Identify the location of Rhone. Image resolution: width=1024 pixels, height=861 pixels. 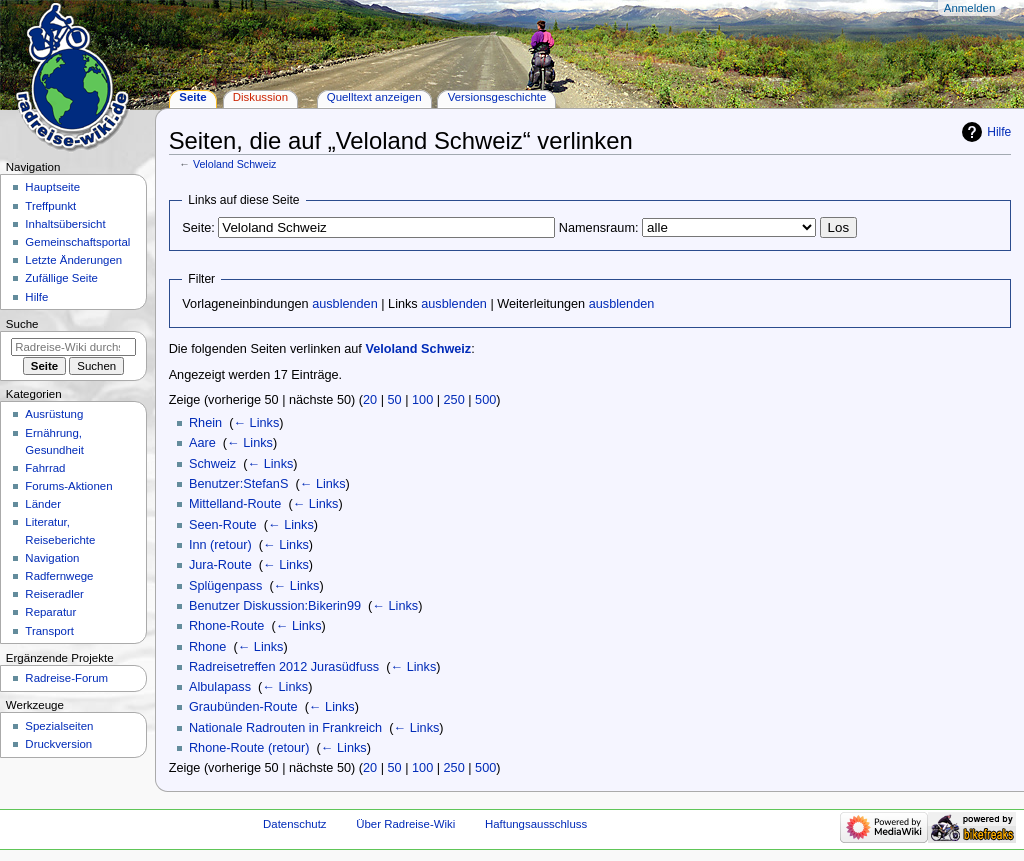
(207, 647).